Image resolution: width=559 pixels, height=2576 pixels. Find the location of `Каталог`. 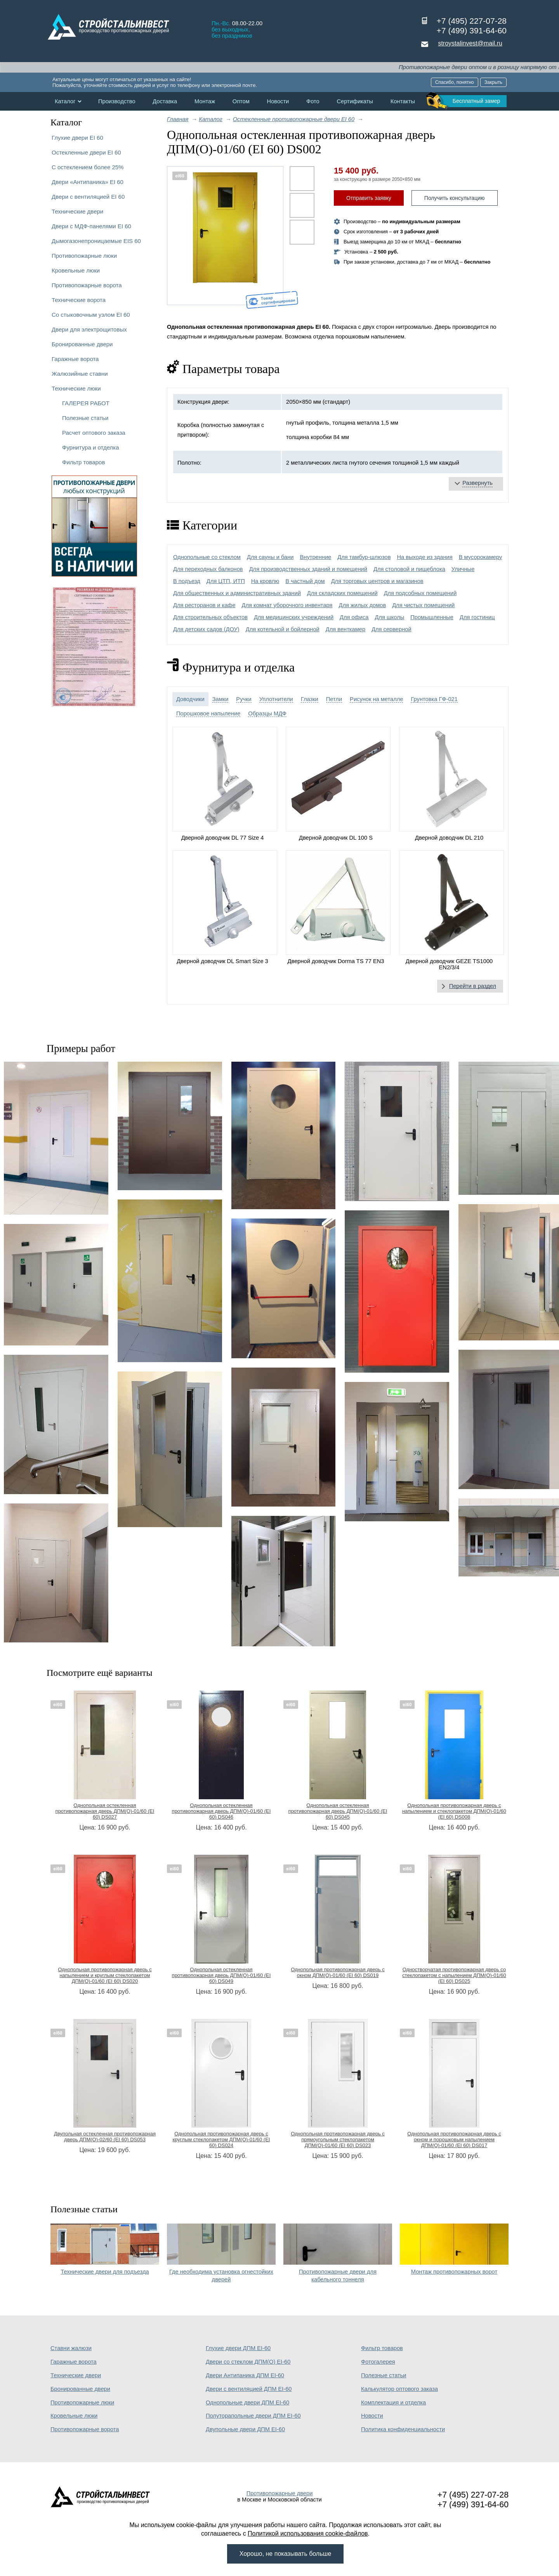

Каталог is located at coordinates (65, 101).